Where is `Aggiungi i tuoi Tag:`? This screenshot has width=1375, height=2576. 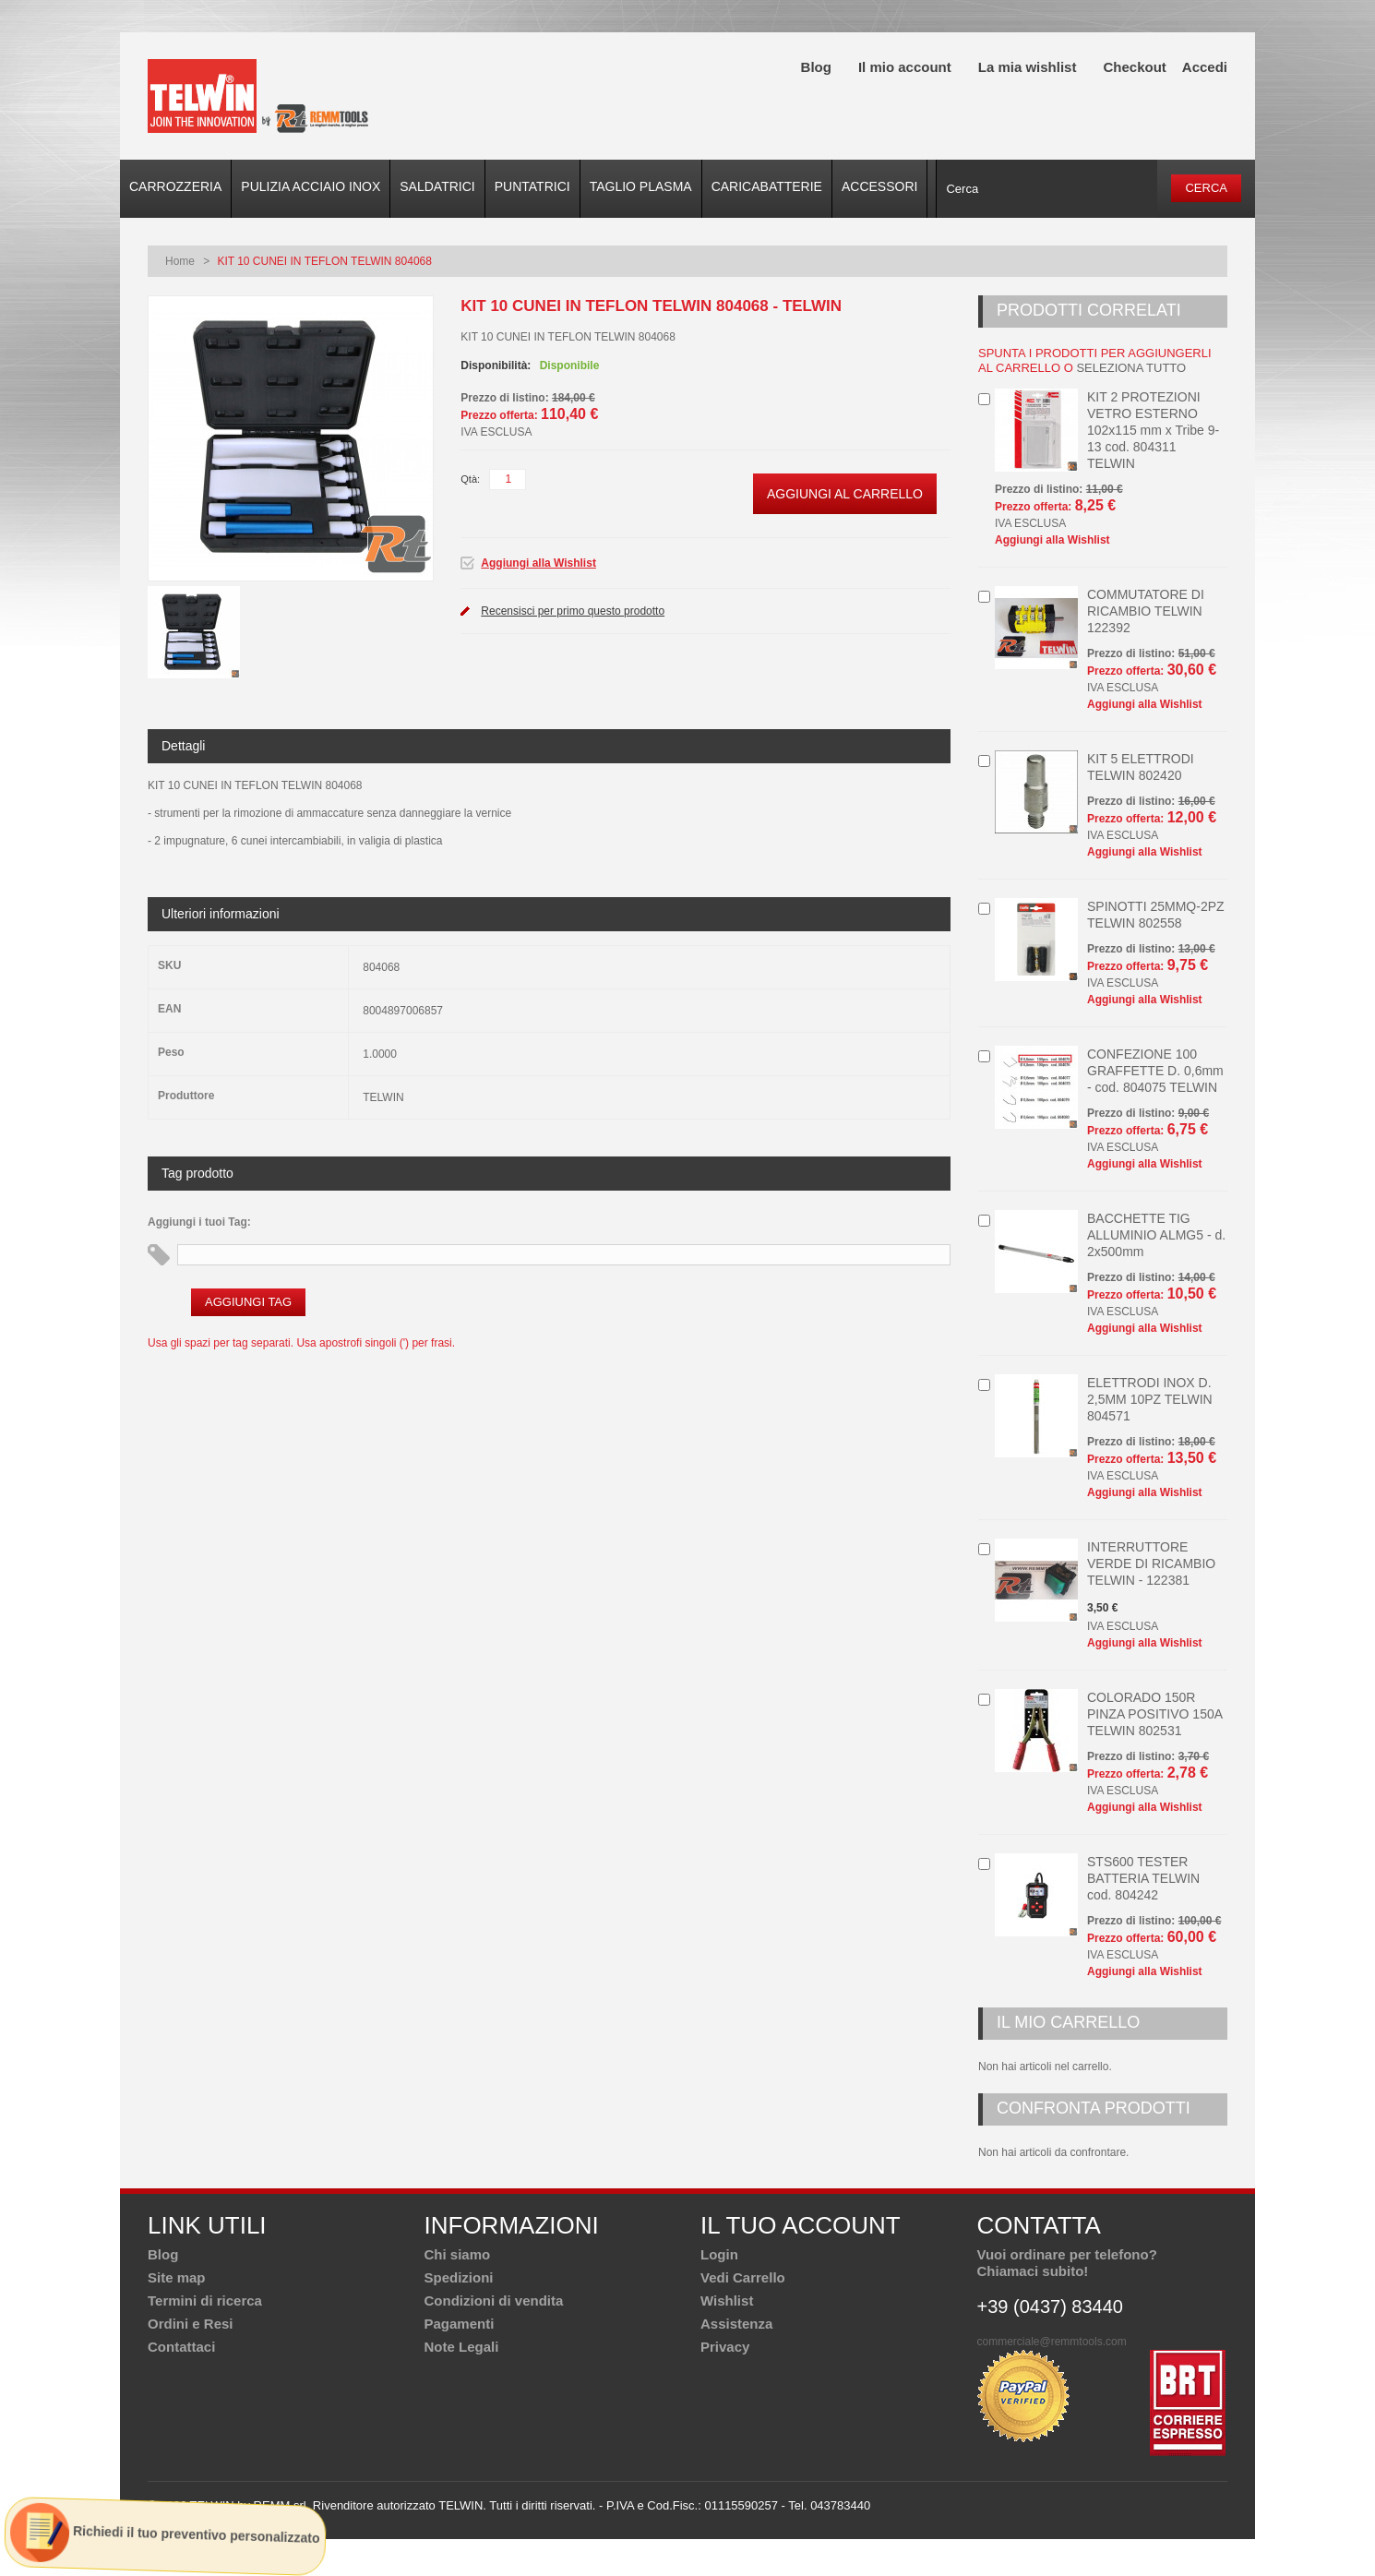 Aggiungi i tuoi Tag: is located at coordinates (199, 1222).